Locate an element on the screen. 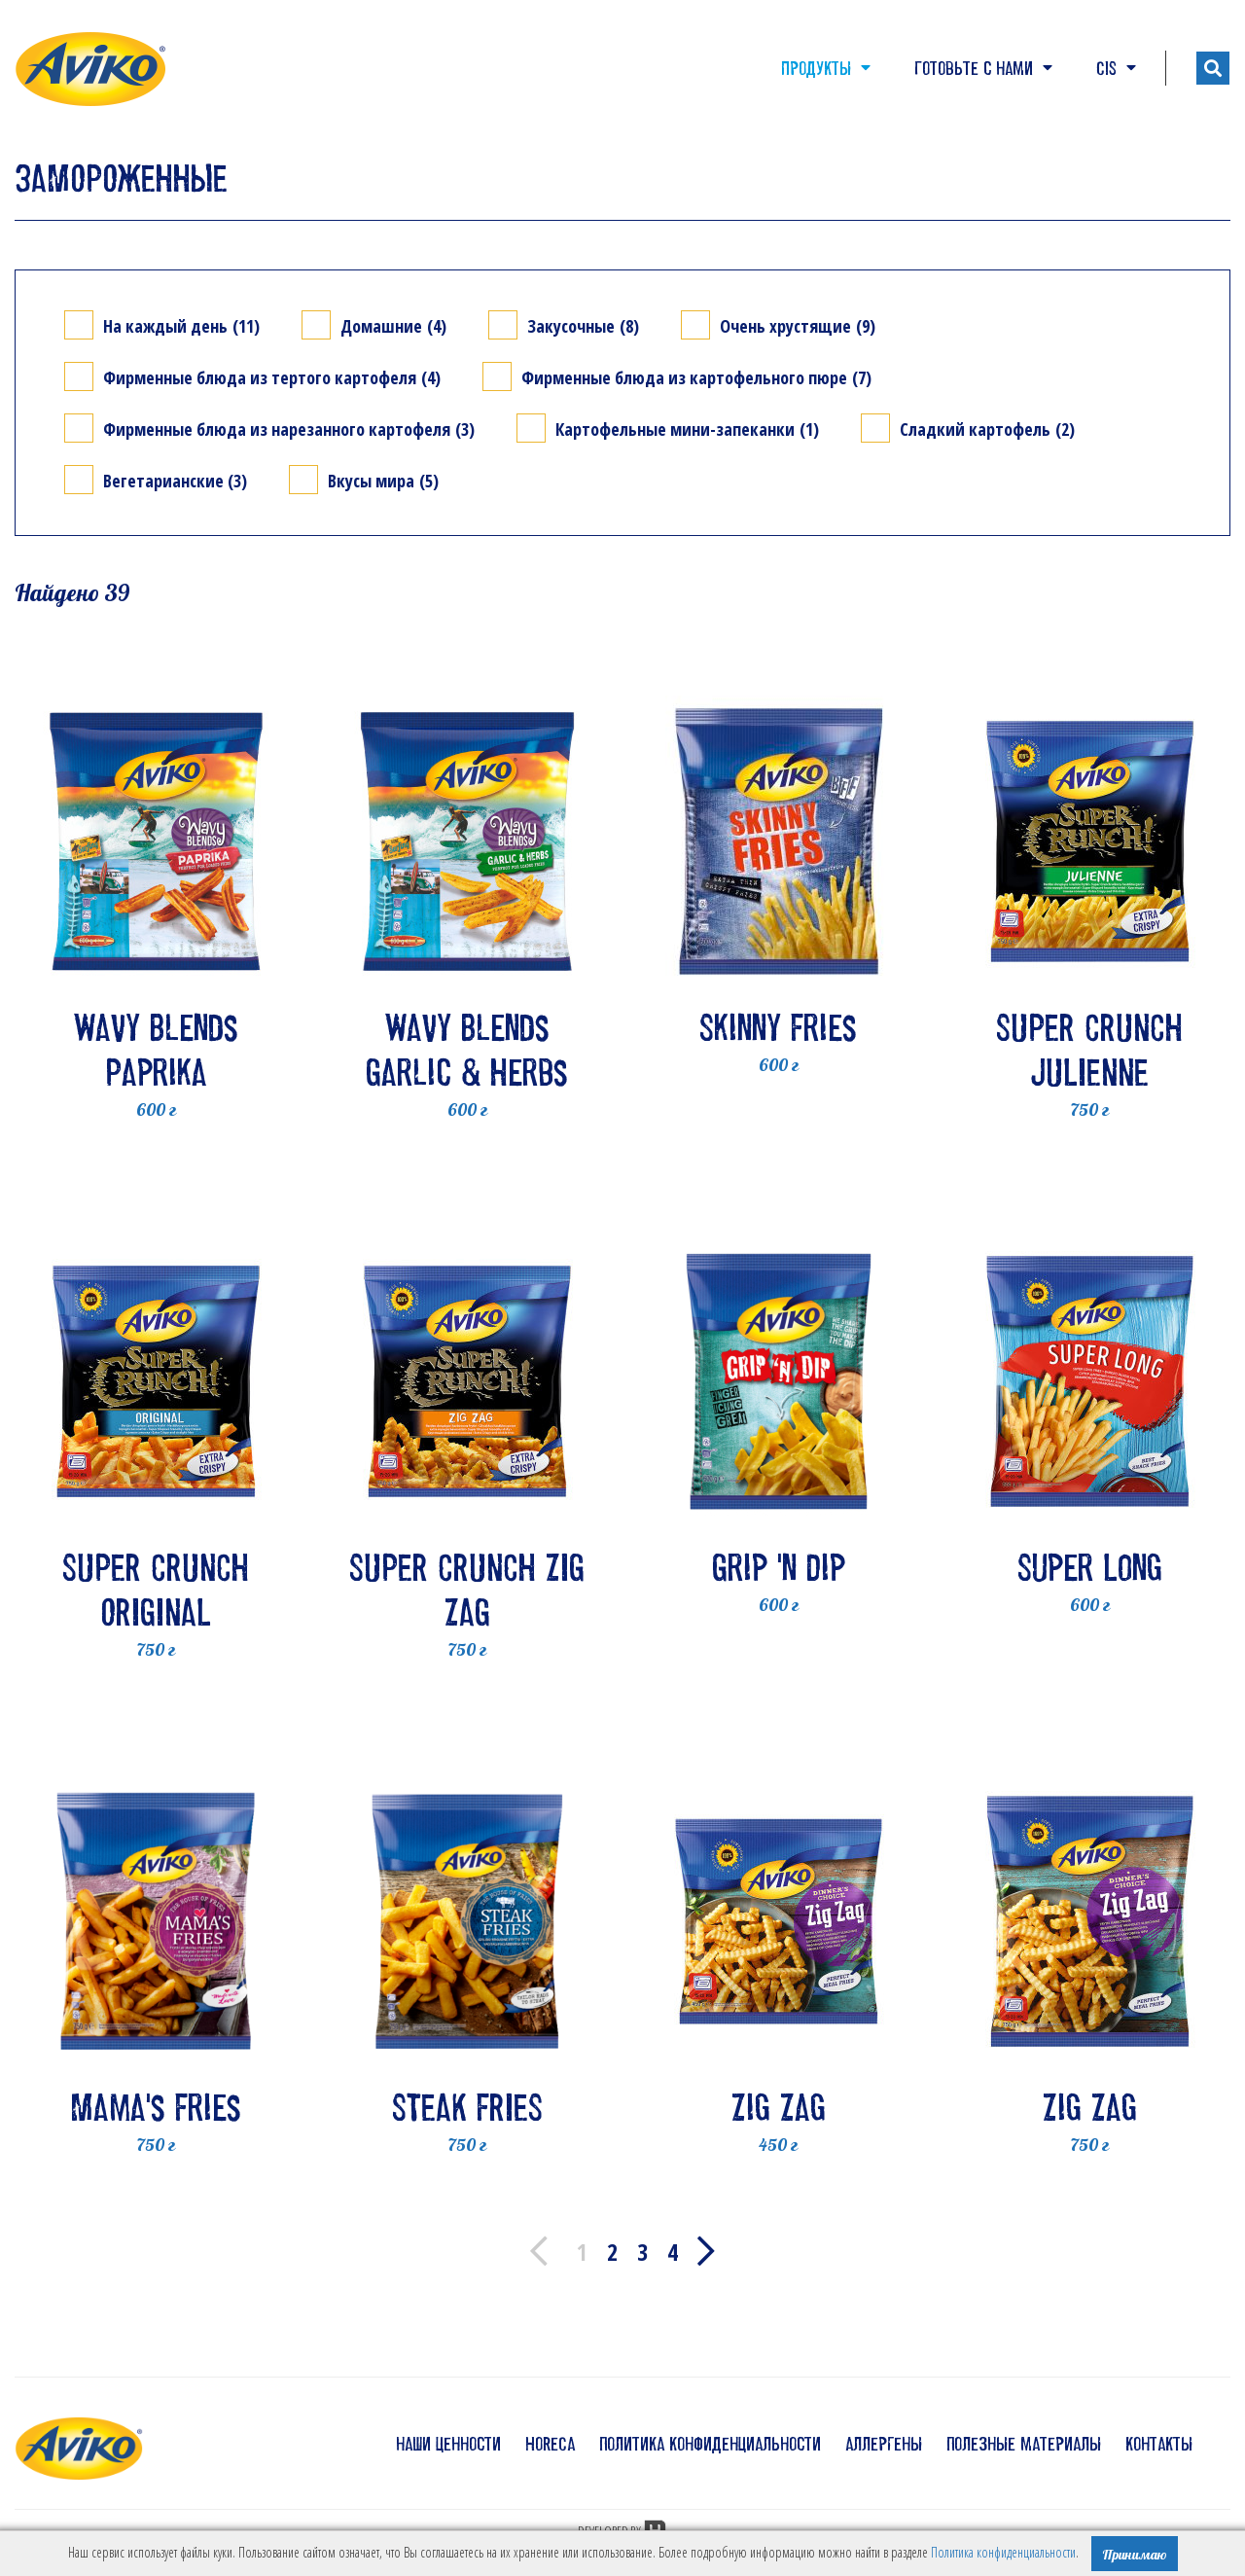  полезные материалы is located at coordinates (1023, 2443).